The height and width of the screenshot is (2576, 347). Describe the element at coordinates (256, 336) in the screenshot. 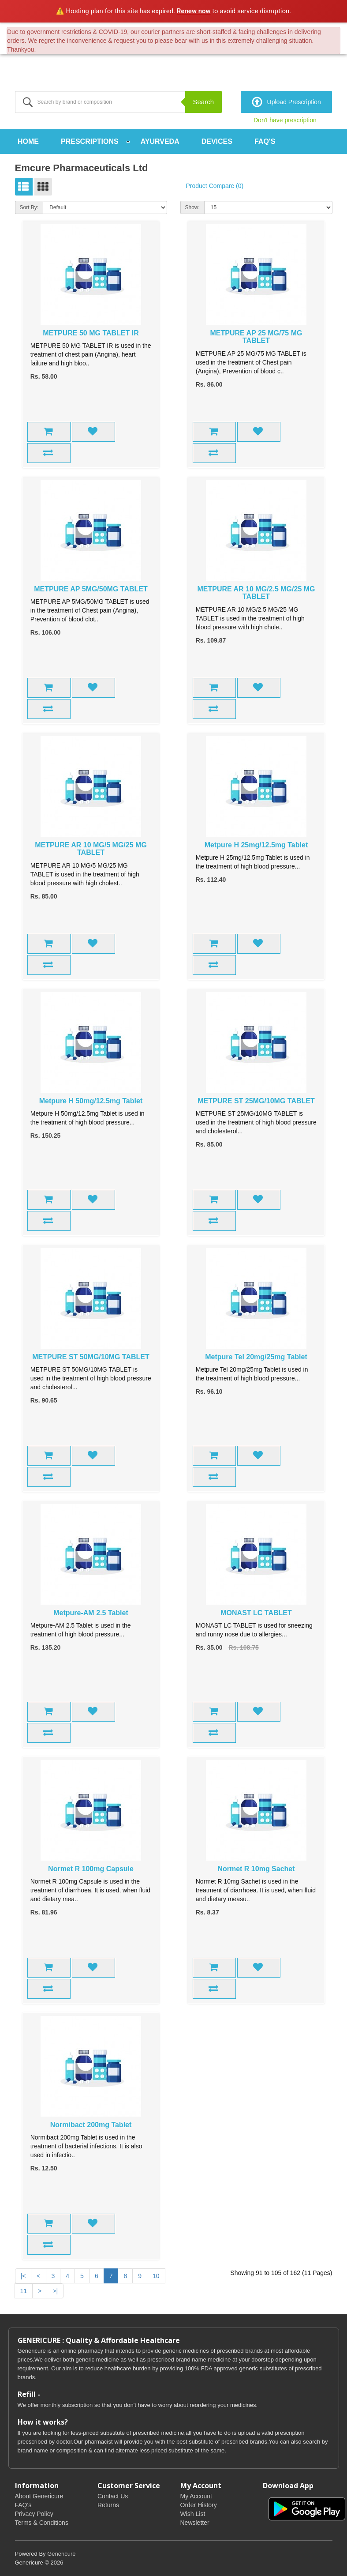

I see `METPURE AP 25 MG/75 MG TABLET` at that location.